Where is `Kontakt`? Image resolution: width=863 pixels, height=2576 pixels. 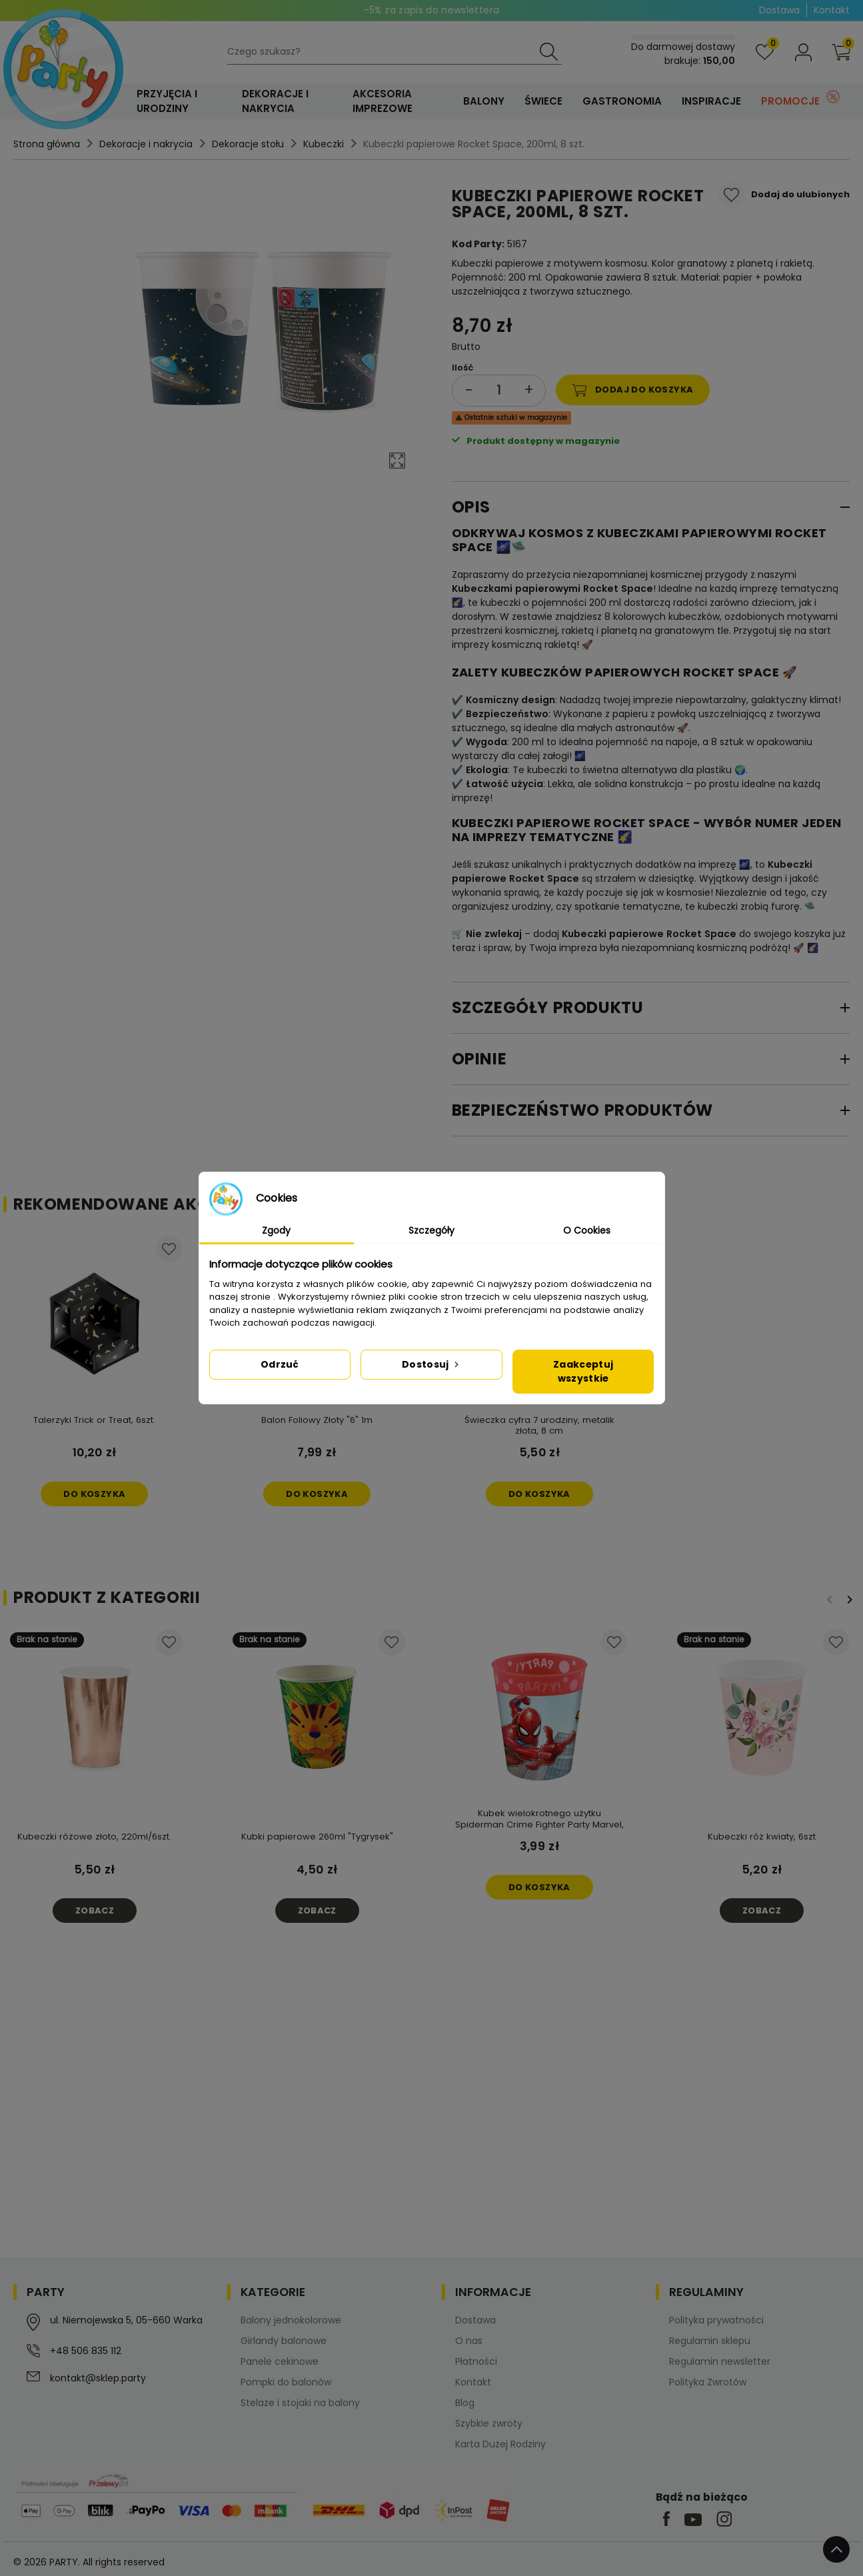 Kontakt is located at coordinates (832, 10).